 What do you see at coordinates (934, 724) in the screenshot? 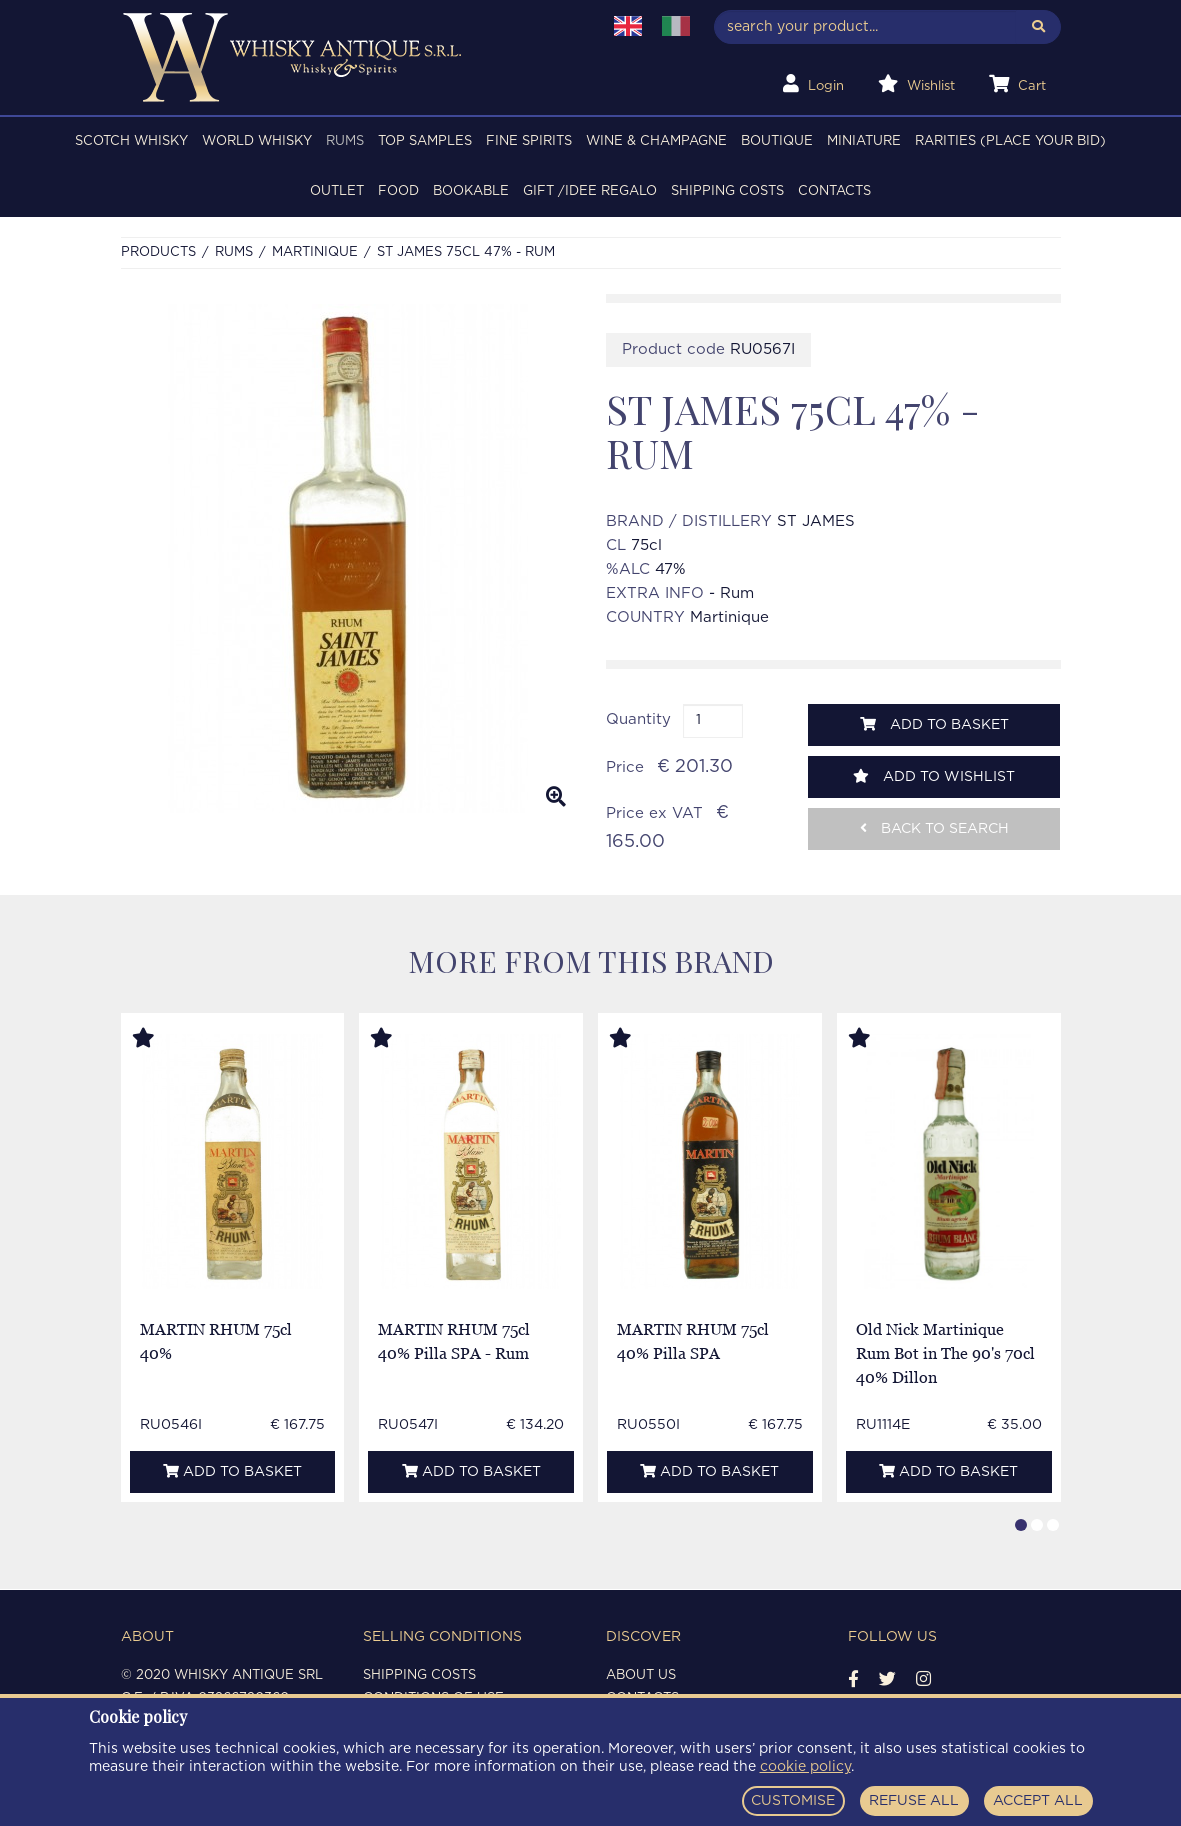
I see `Add to basket` at bounding box center [934, 724].